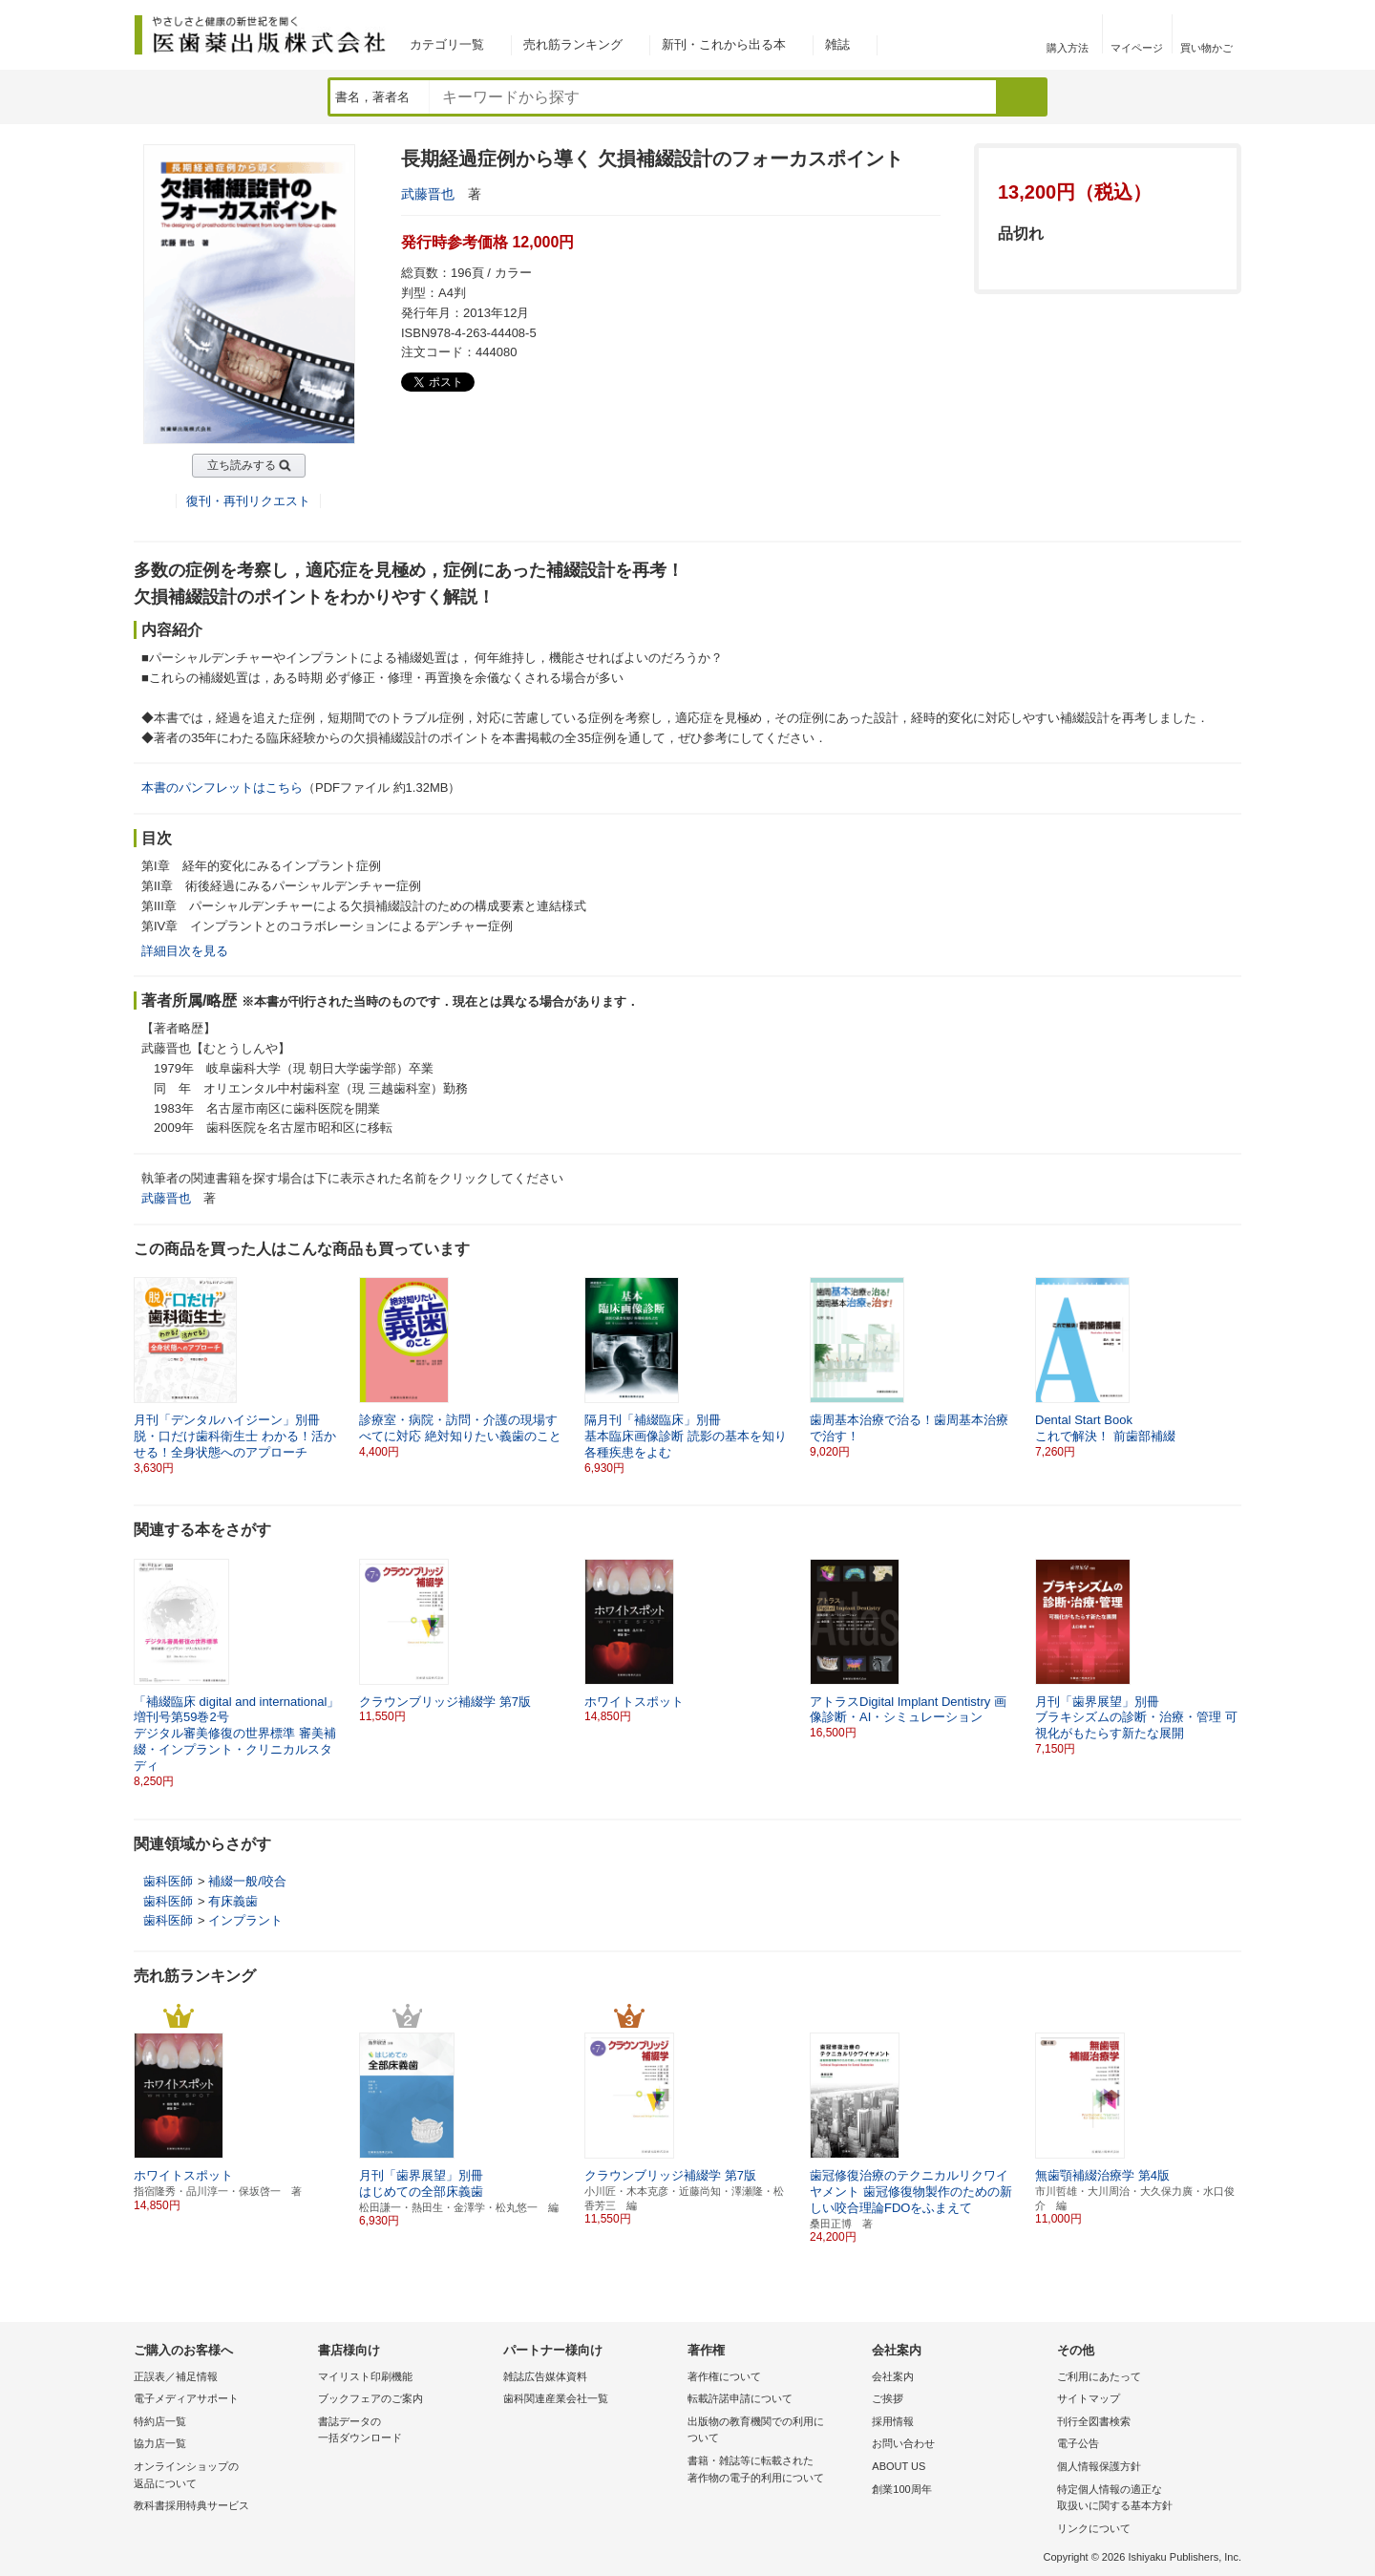 The image size is (1375, 2576). Describe the element at coordinates (1088, 2398) in the screenshot. I see `サイトマップ` at that location.